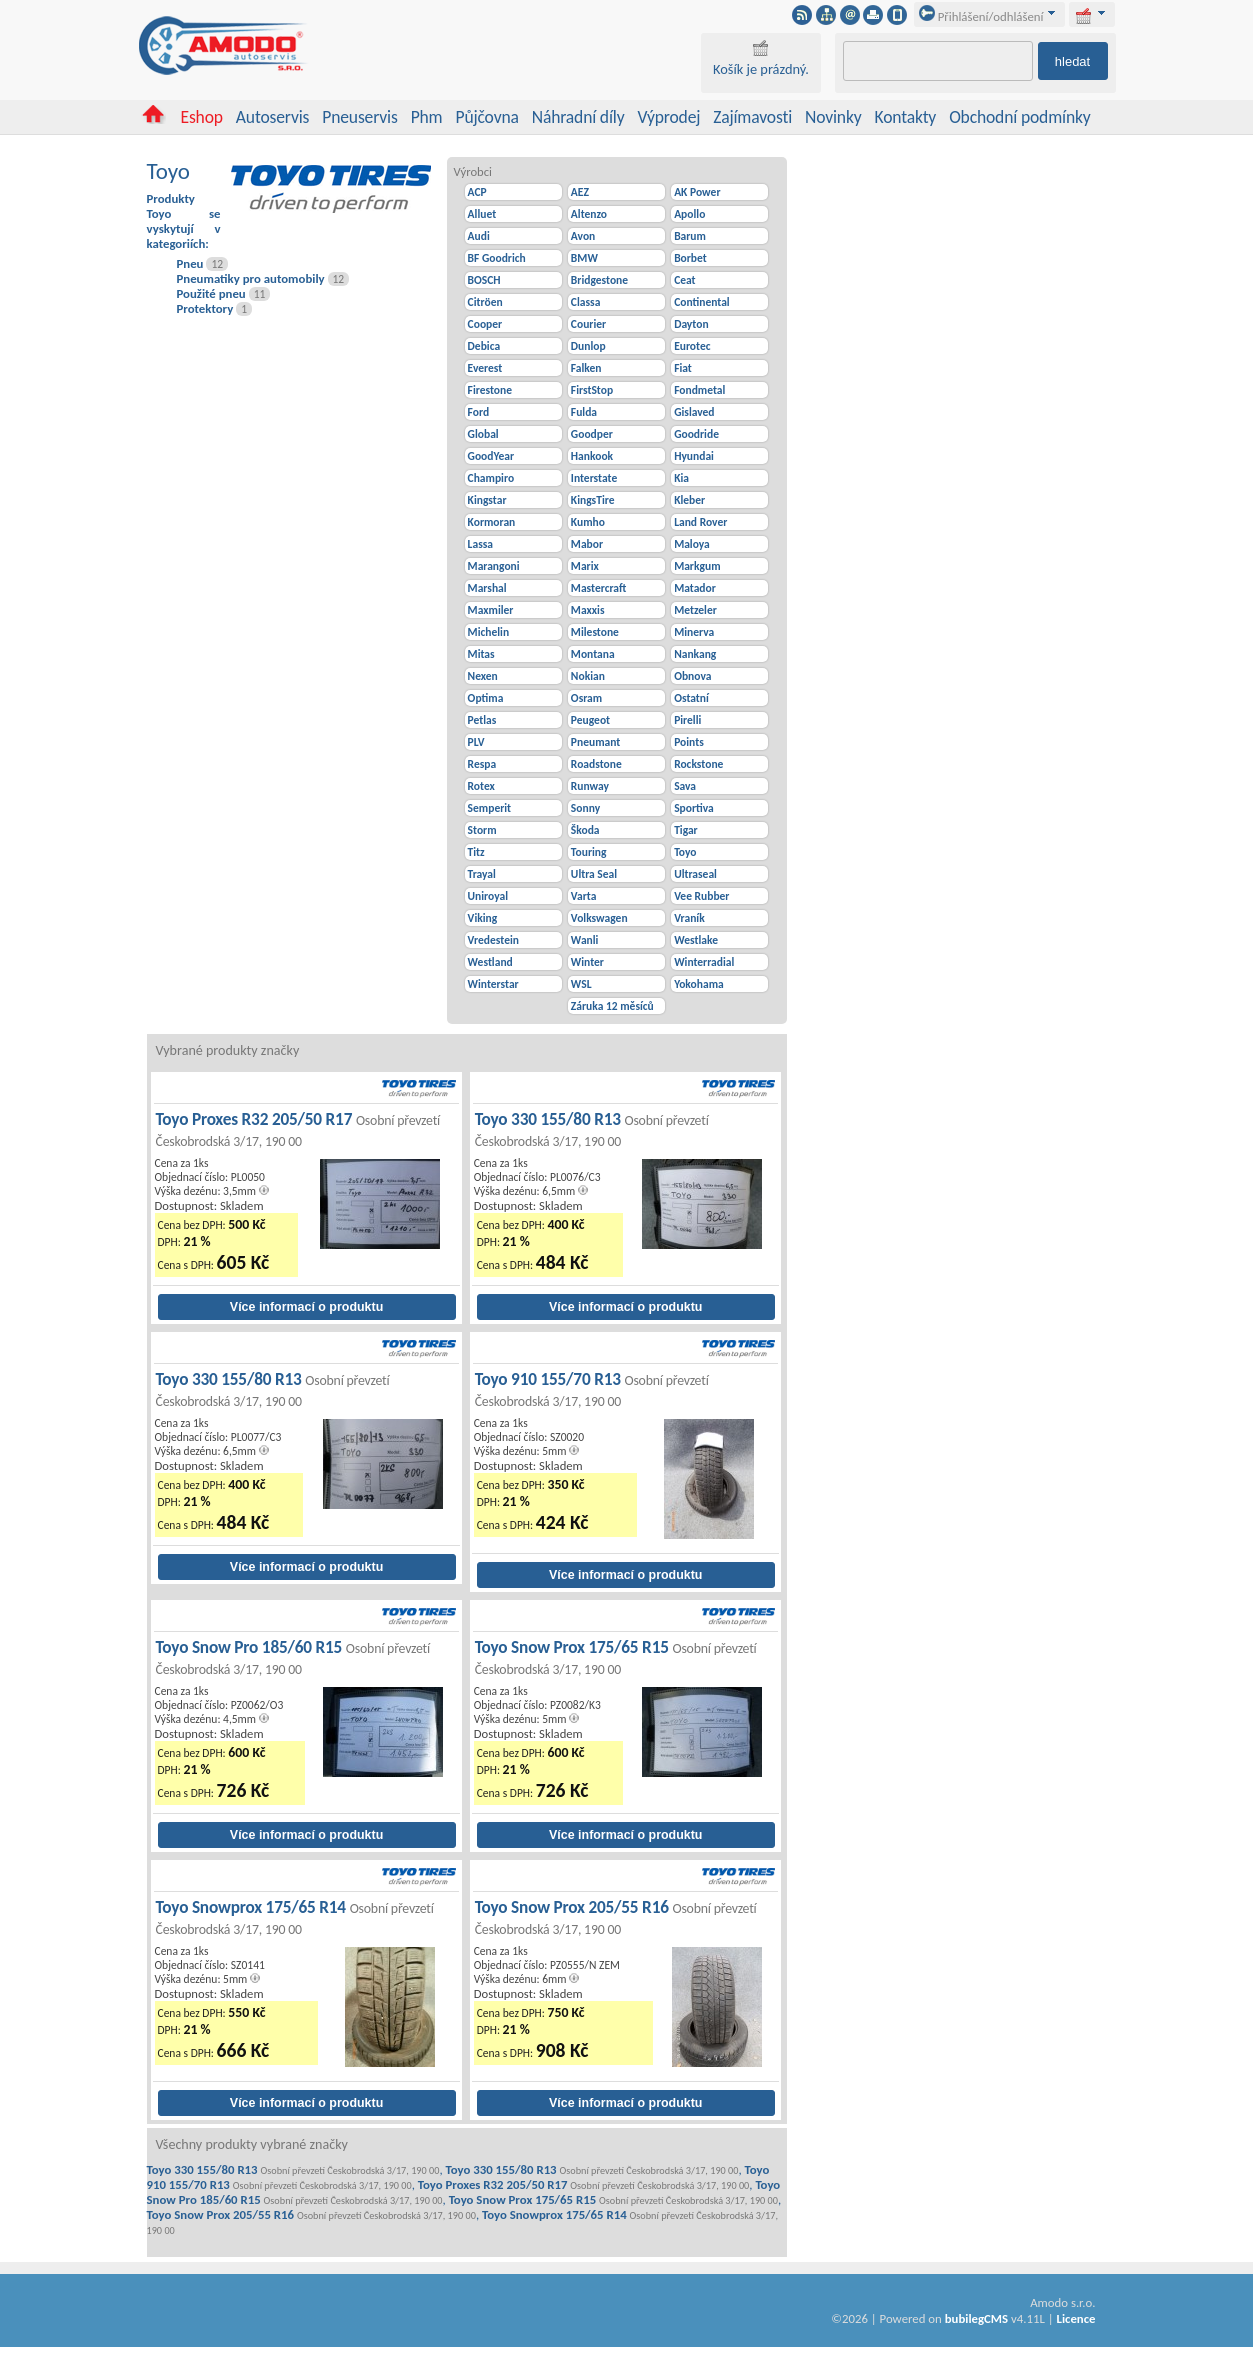  What do you see at coordinates (695, 874) in the screenshot?
I see `Ultraseal` at bounding box center [695, 874].